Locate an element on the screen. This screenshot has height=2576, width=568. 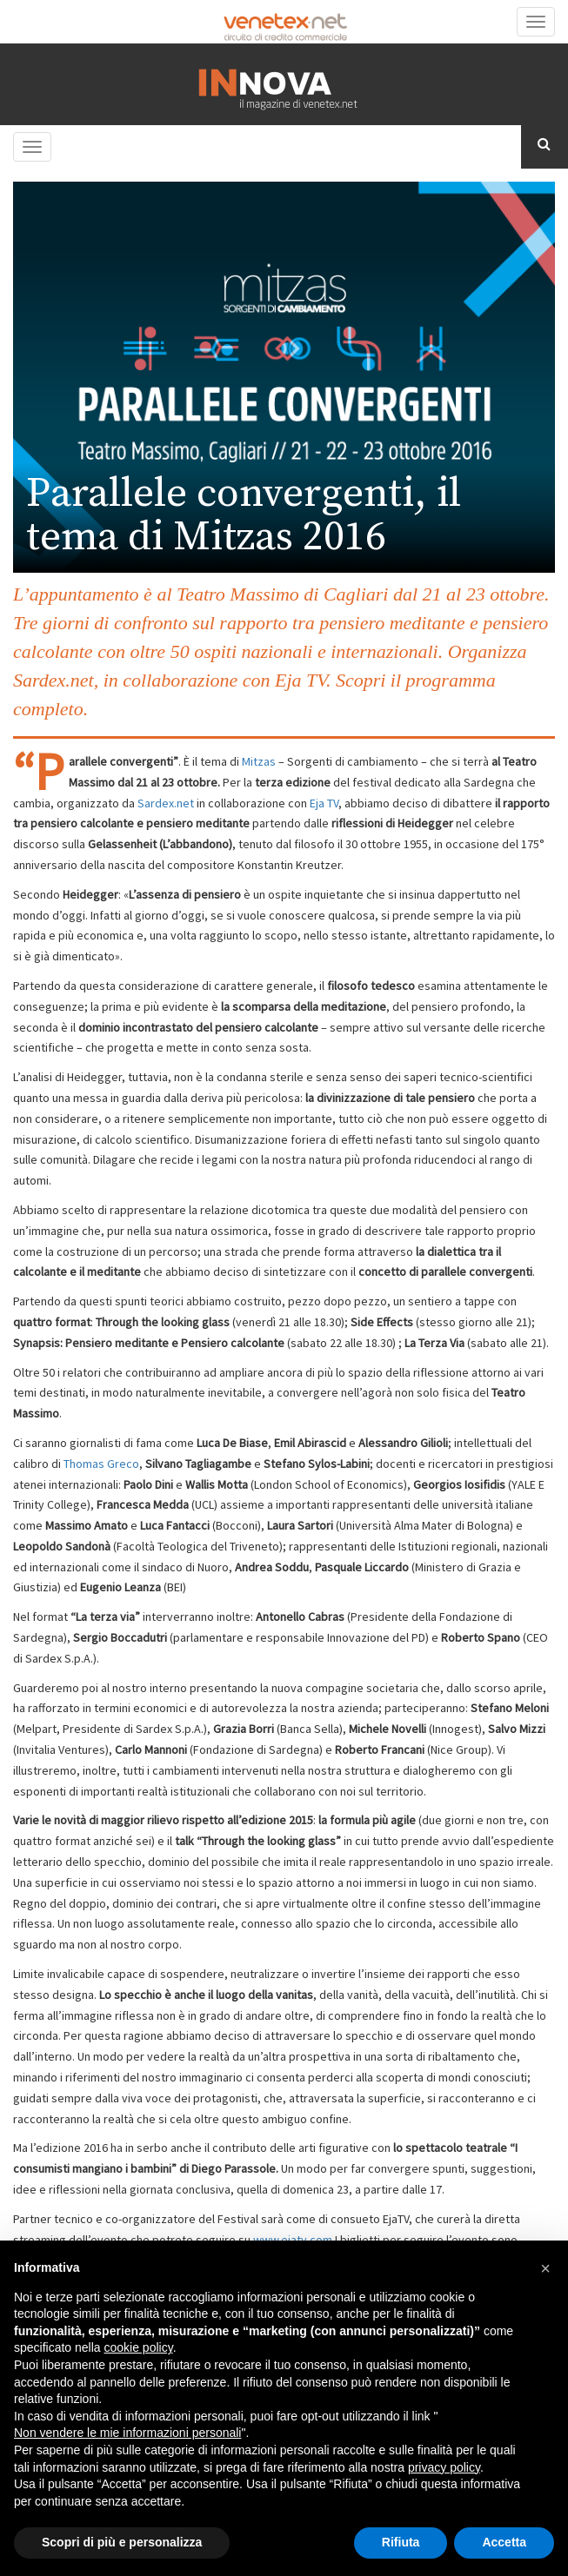
cookie policy [button] is located at coordinates (138, 2347).